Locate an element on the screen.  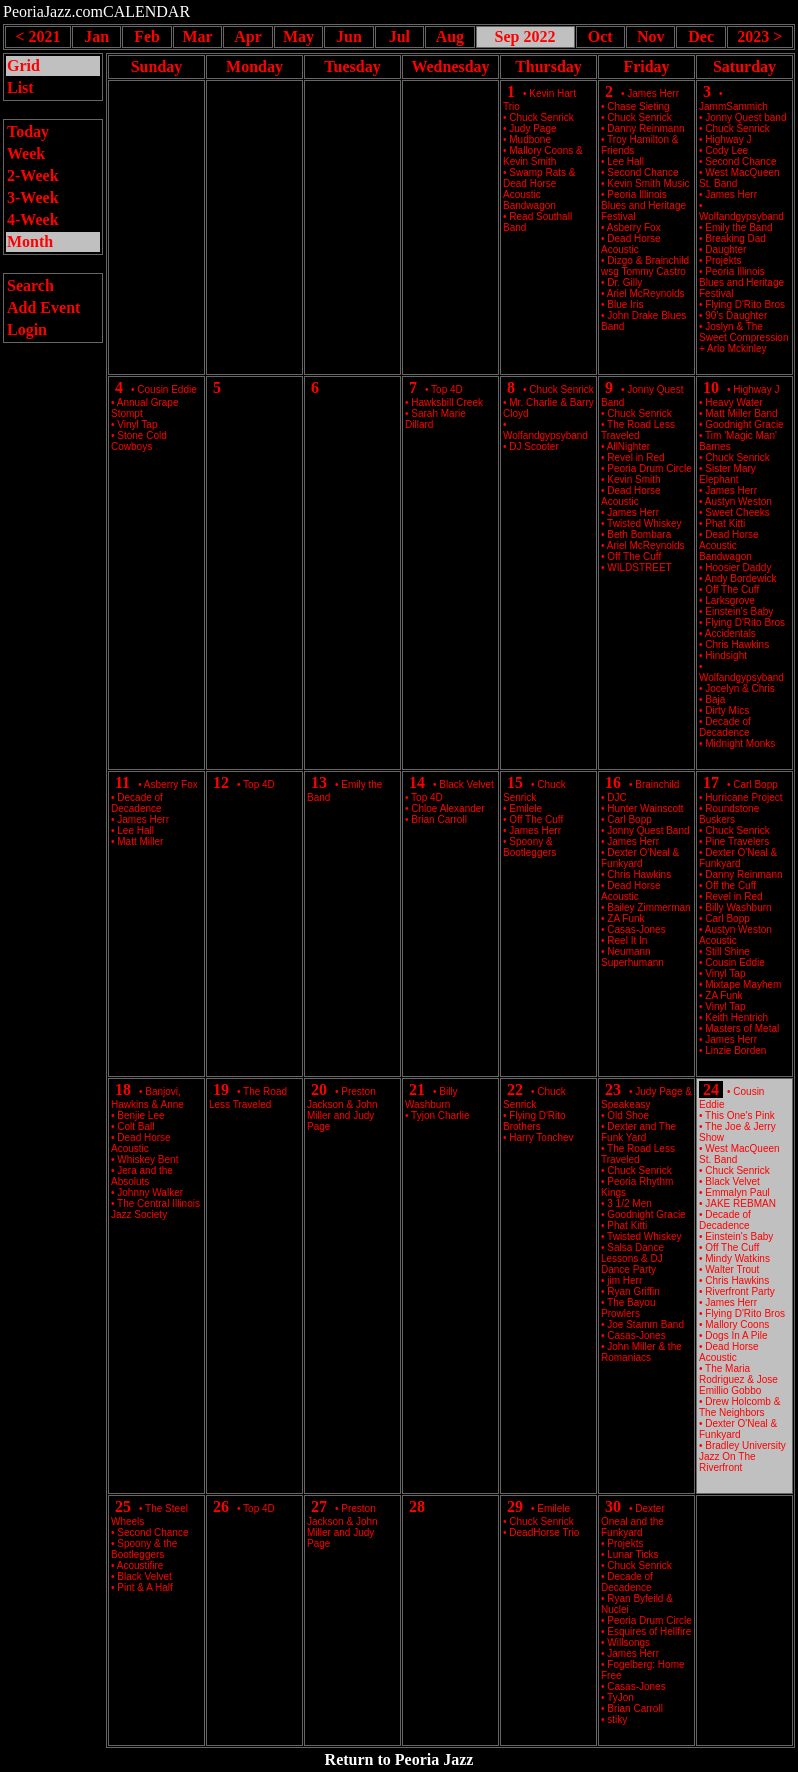
The Bayou Prowlers is located at coordinates (628, 1308).